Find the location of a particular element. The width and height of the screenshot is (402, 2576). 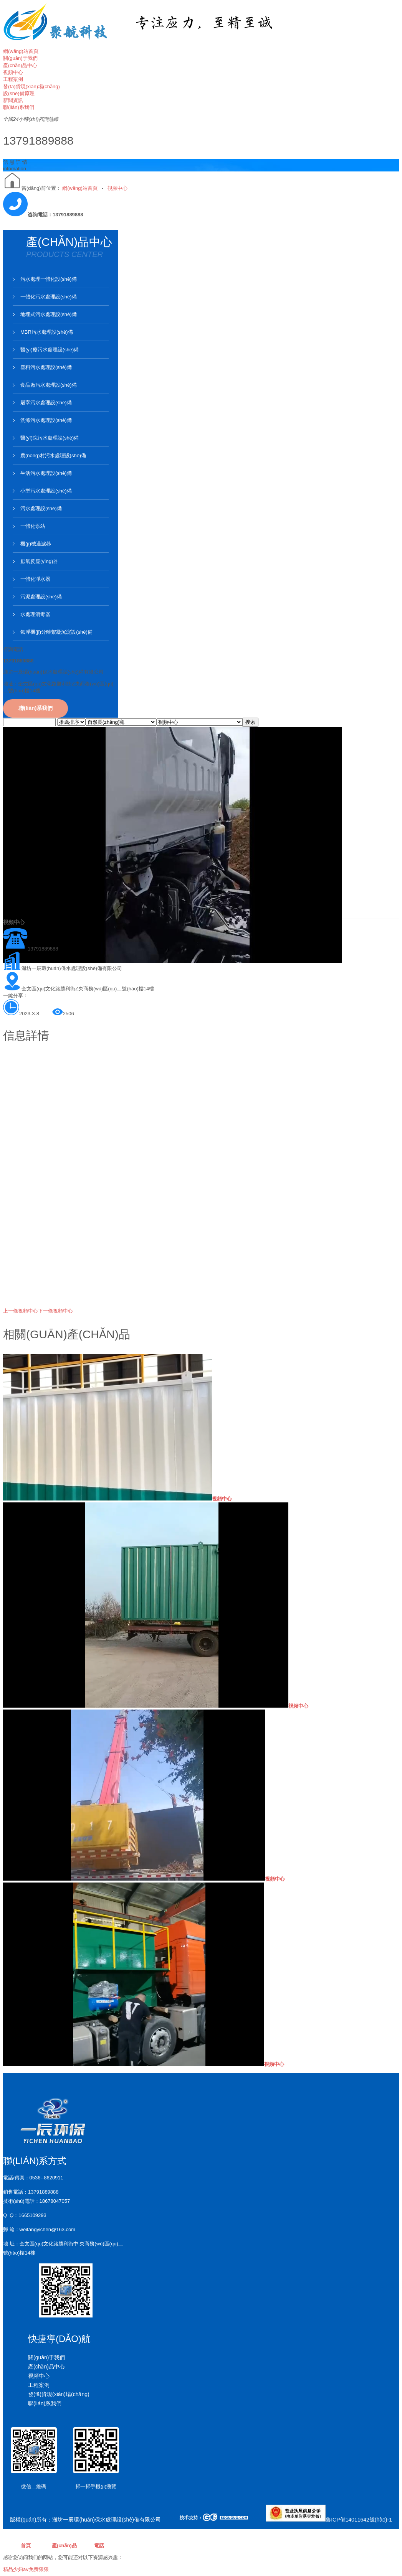

污泥處理設(shè)備 is located at coordinates (41, 597).